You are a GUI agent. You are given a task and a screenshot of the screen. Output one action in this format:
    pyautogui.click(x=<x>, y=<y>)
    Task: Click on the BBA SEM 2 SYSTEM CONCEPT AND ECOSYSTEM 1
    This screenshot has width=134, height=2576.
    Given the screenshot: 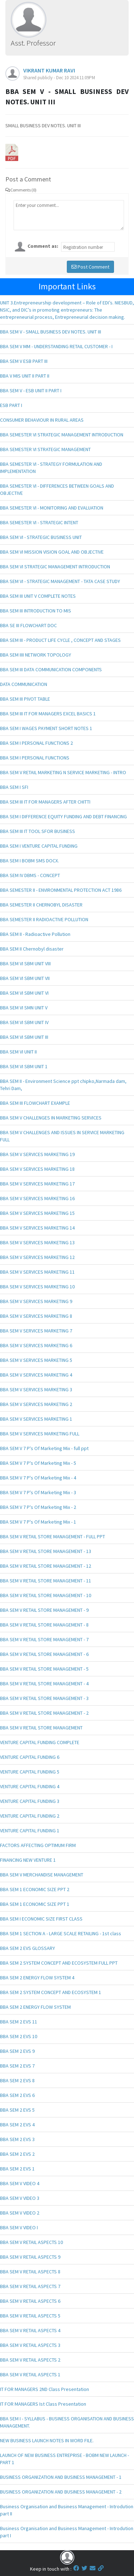 What is the action you would take?
    pyautogui.click(x=50, y=1992)
    